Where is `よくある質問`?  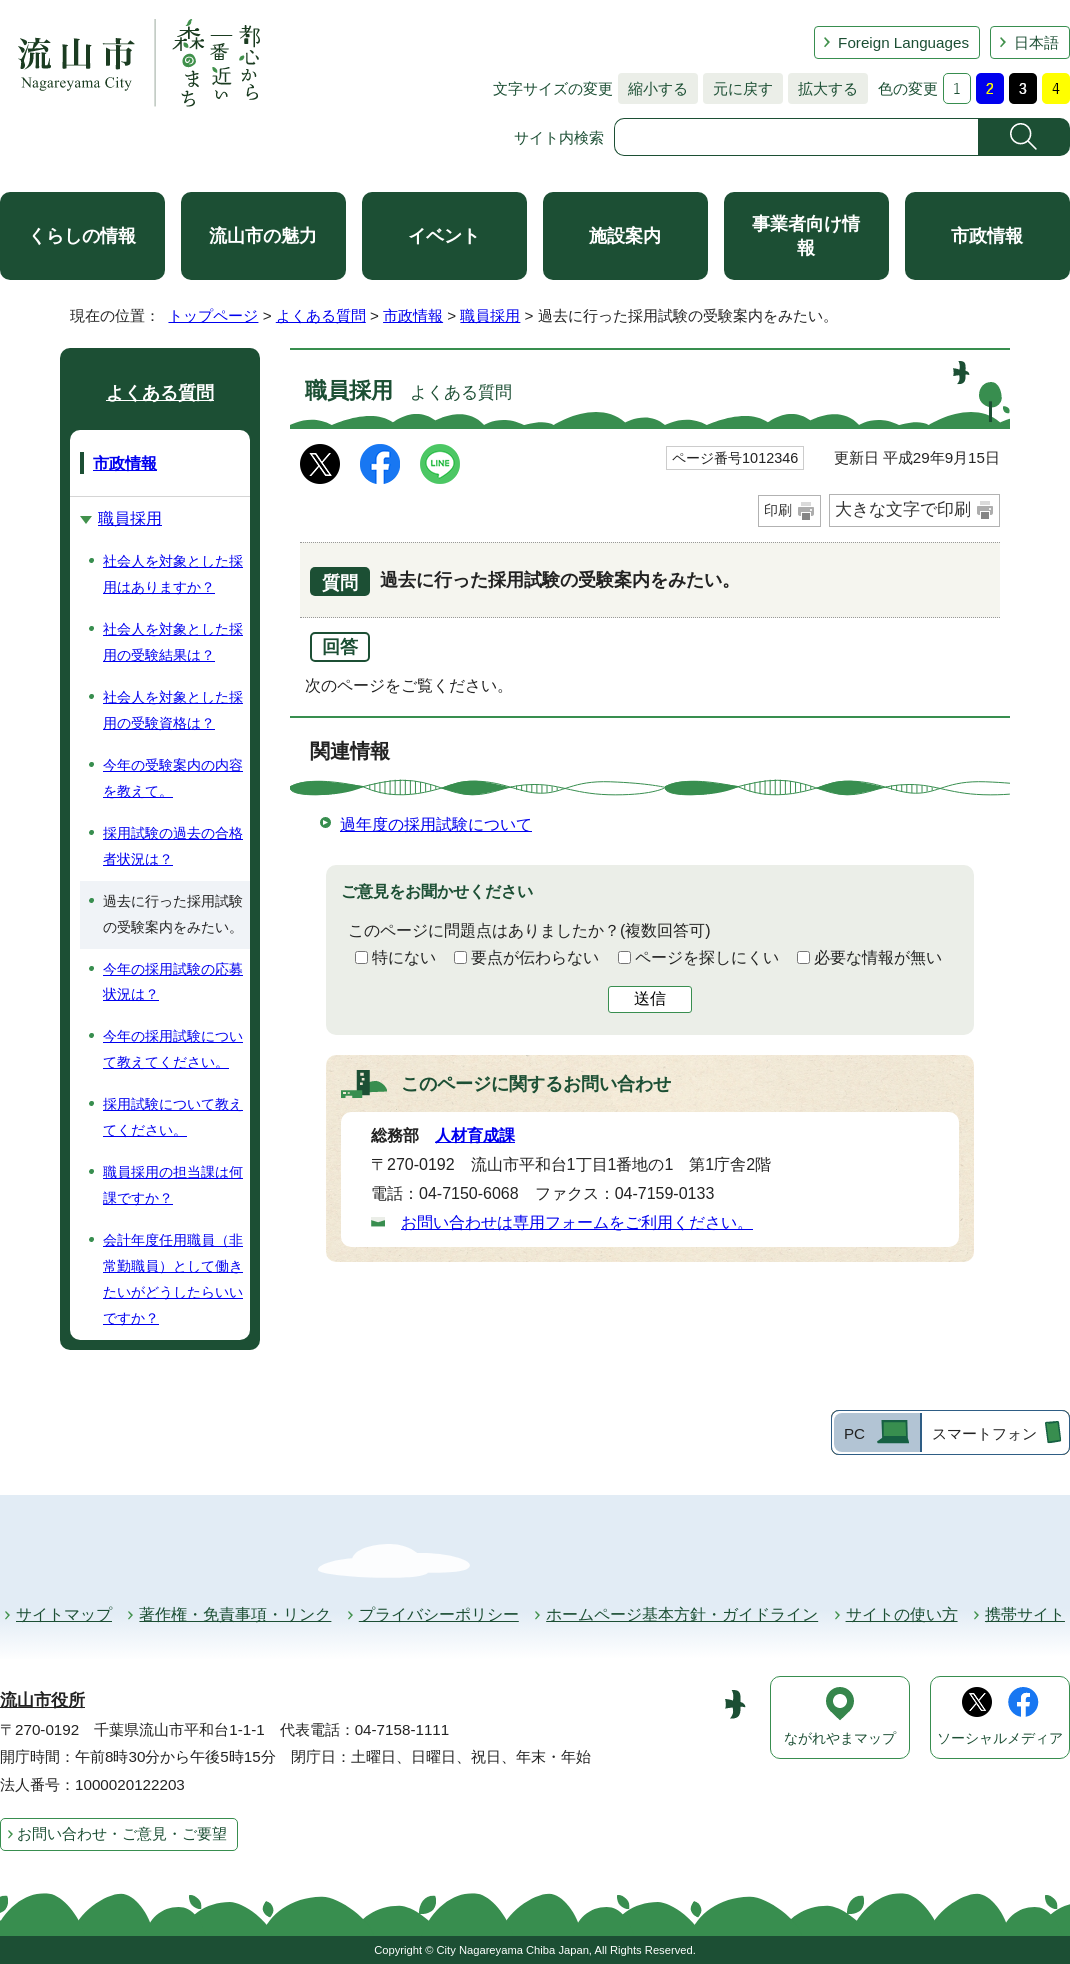
よくある質問 is located at coordinates (321, 315).